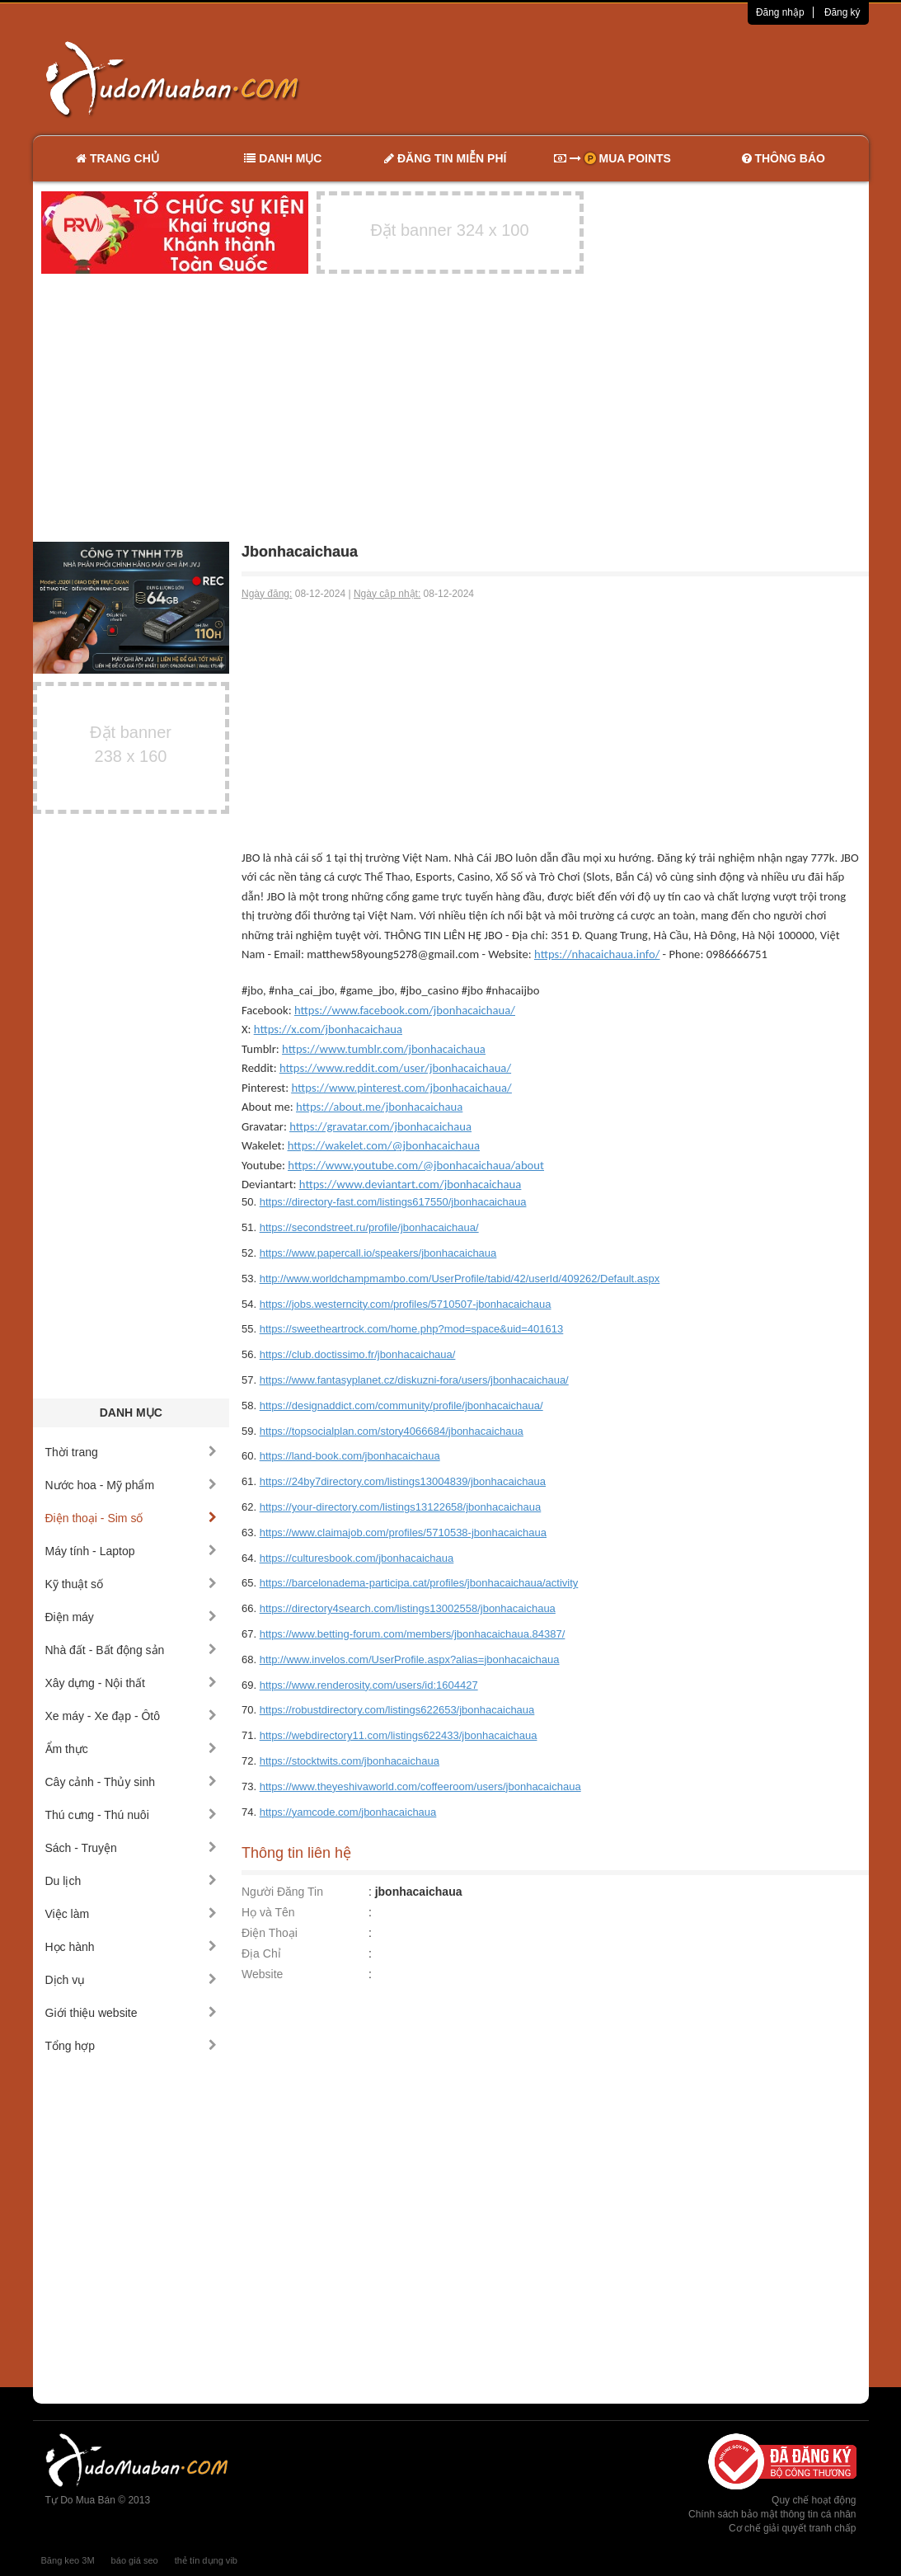 This screenshot has height=2576, width=901. What do you see at coordinates (624, 78) in the screenshot?
I see `[Advertisement]` at bounding box center [624, 78].